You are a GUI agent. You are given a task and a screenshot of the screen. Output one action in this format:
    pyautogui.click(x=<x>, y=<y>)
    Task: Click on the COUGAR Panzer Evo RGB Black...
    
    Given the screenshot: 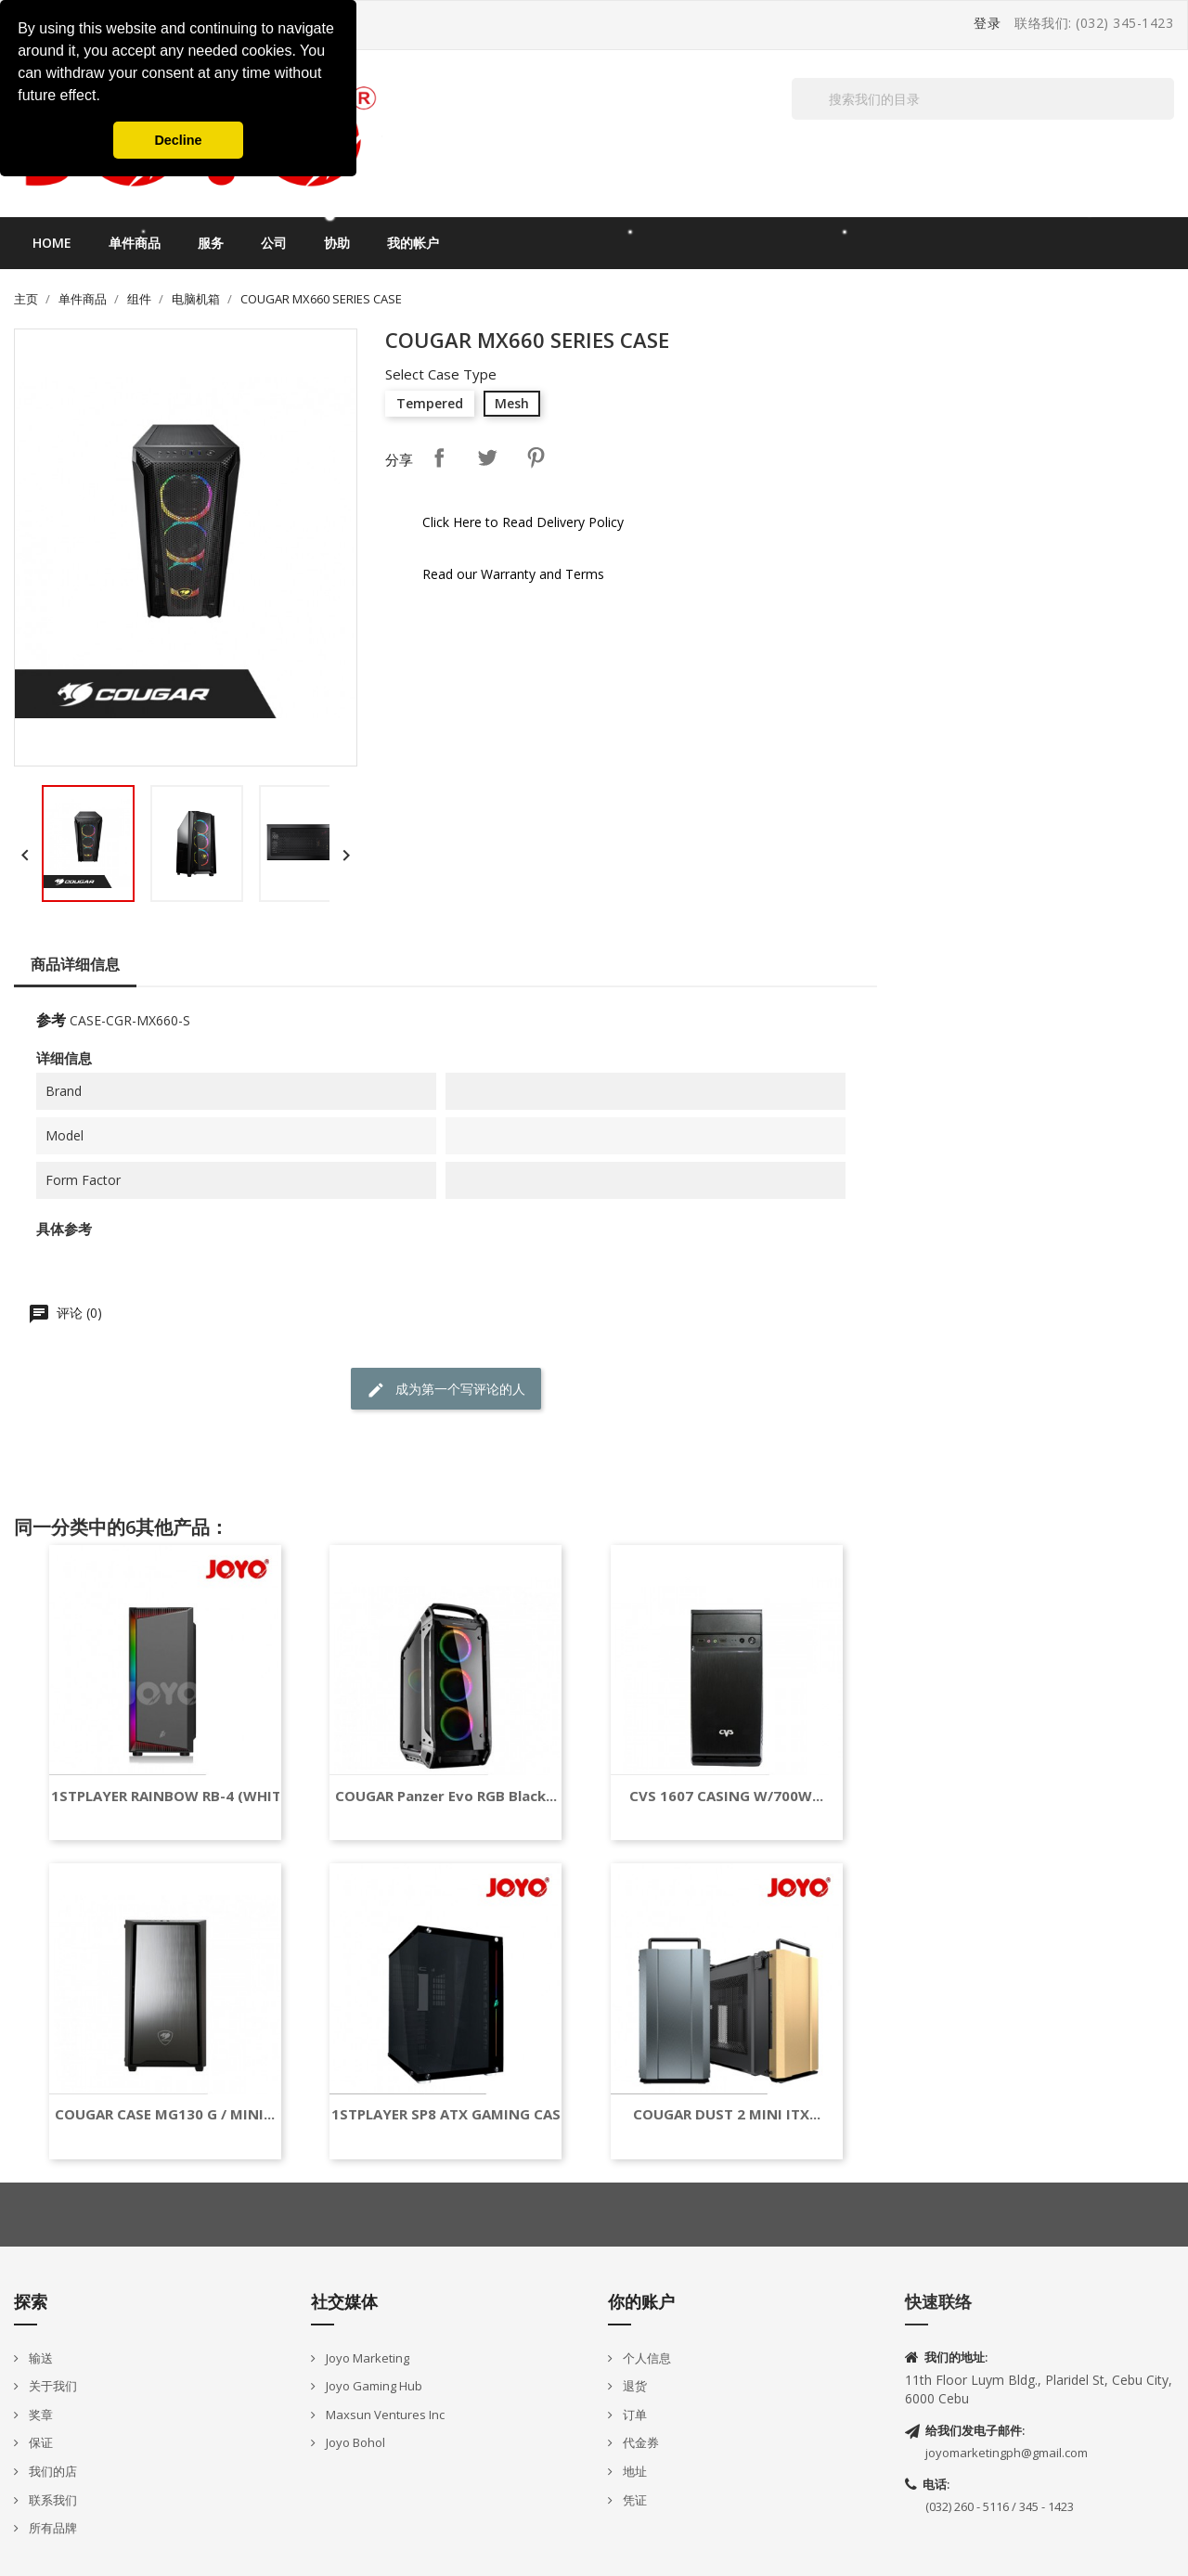 What is the action you would take?
    pyautogui.click(x=446, y=1796)
    